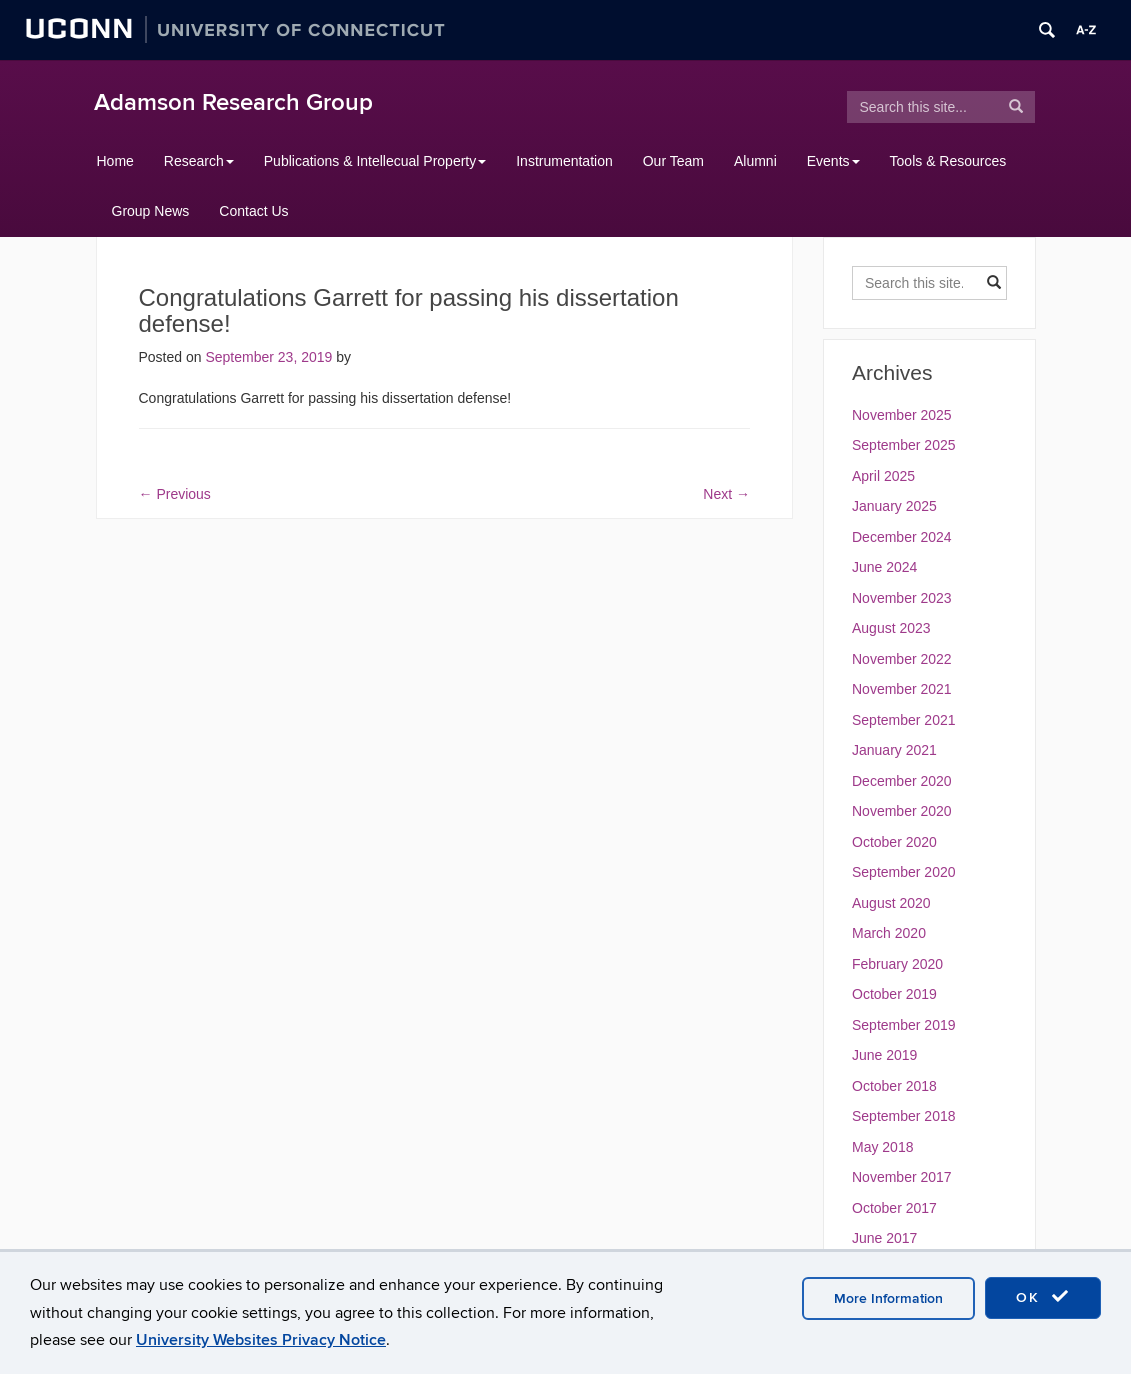 Image resolution: width=1131 pixels, height=1374 pixels. I want to click on September 2018, so click(904, 1116).